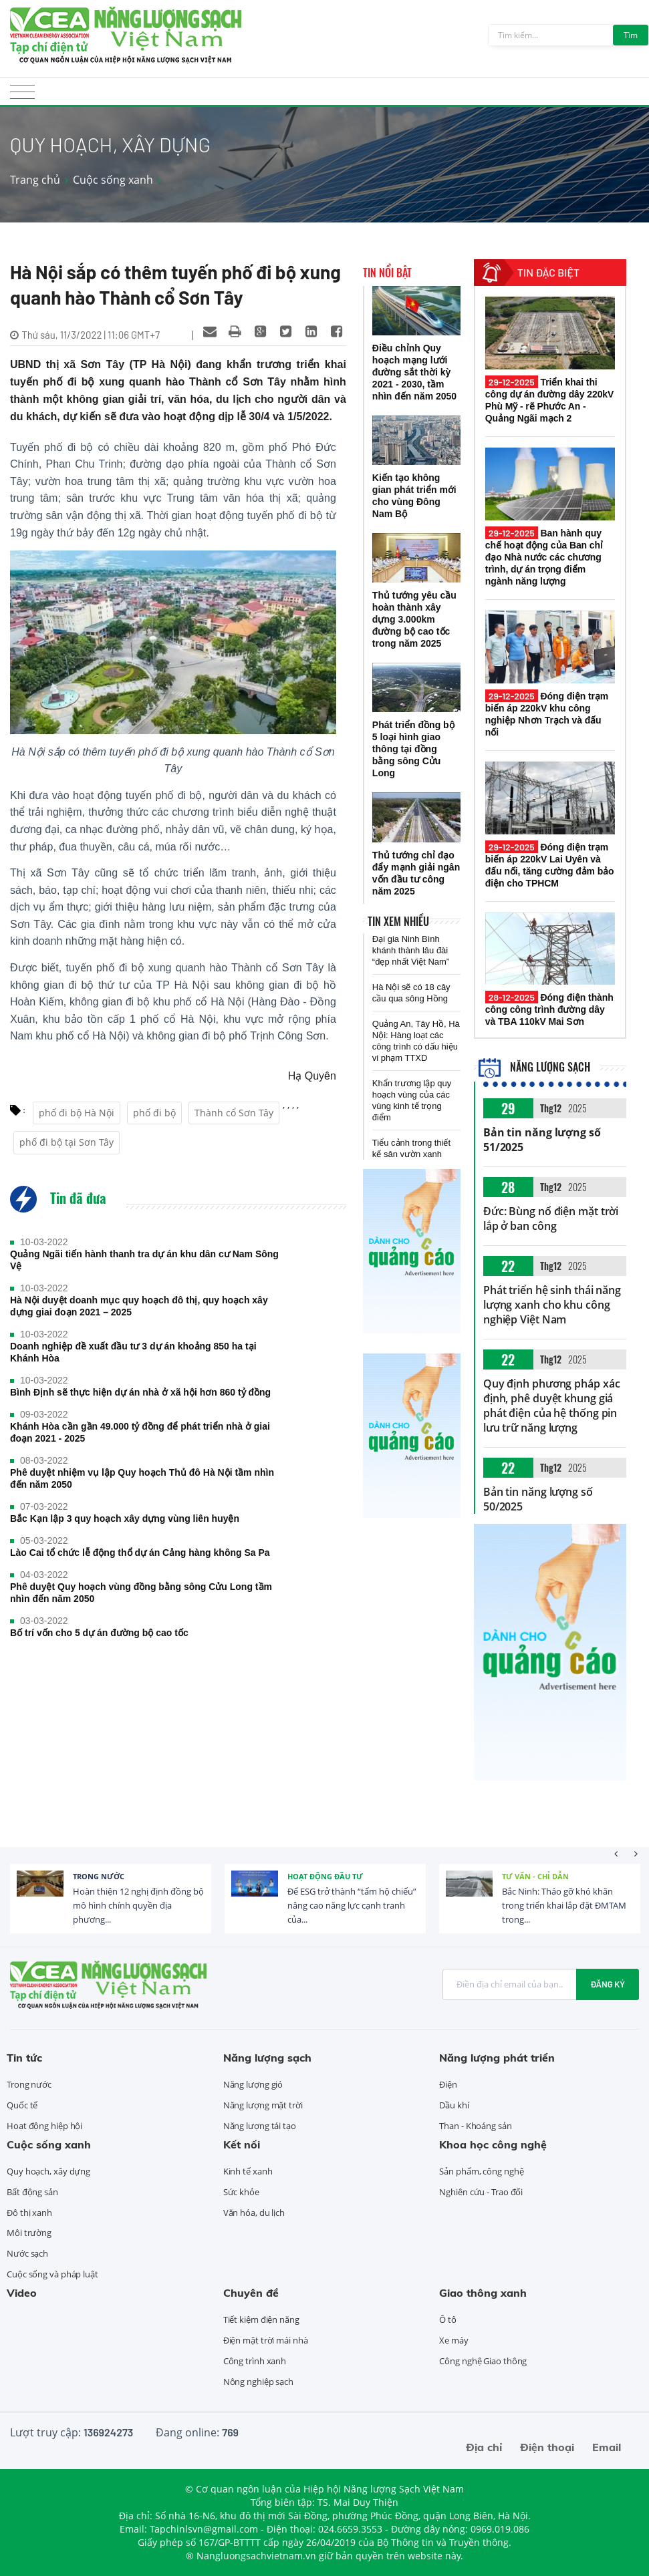  I want to click on phố đi bộ, so click(154, 1112).